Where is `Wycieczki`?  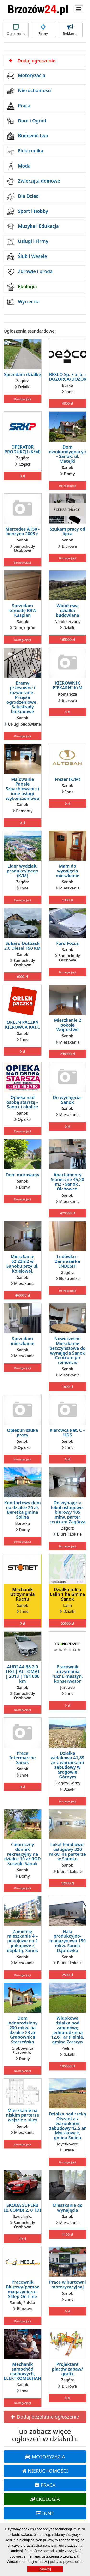
Wycieczki is located at coordinates (23, 302).